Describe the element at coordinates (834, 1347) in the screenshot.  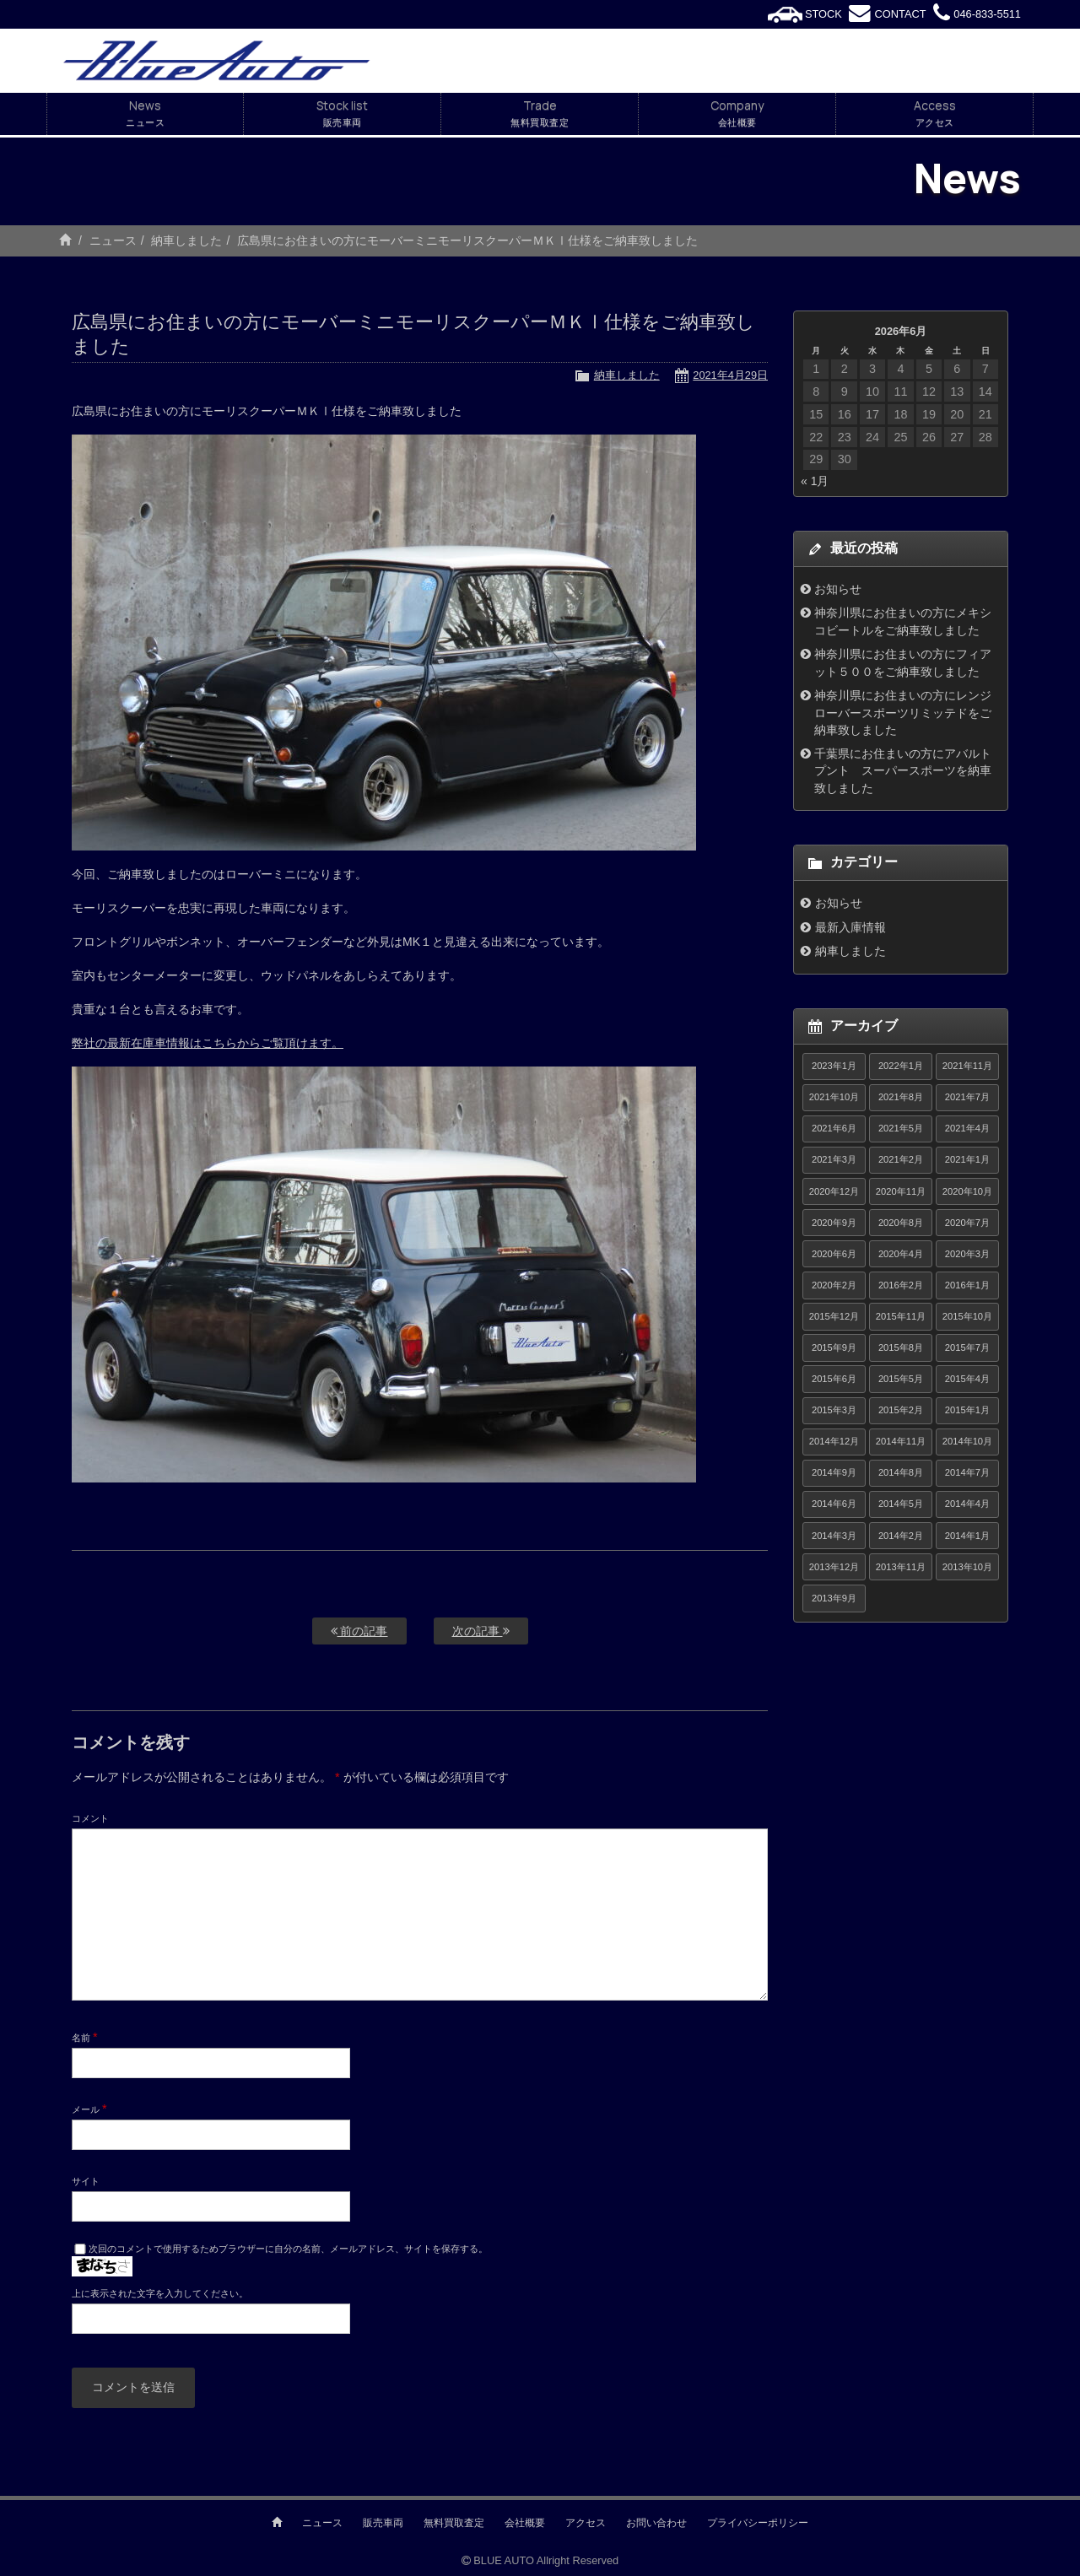
I see `2015年9月` at that location.